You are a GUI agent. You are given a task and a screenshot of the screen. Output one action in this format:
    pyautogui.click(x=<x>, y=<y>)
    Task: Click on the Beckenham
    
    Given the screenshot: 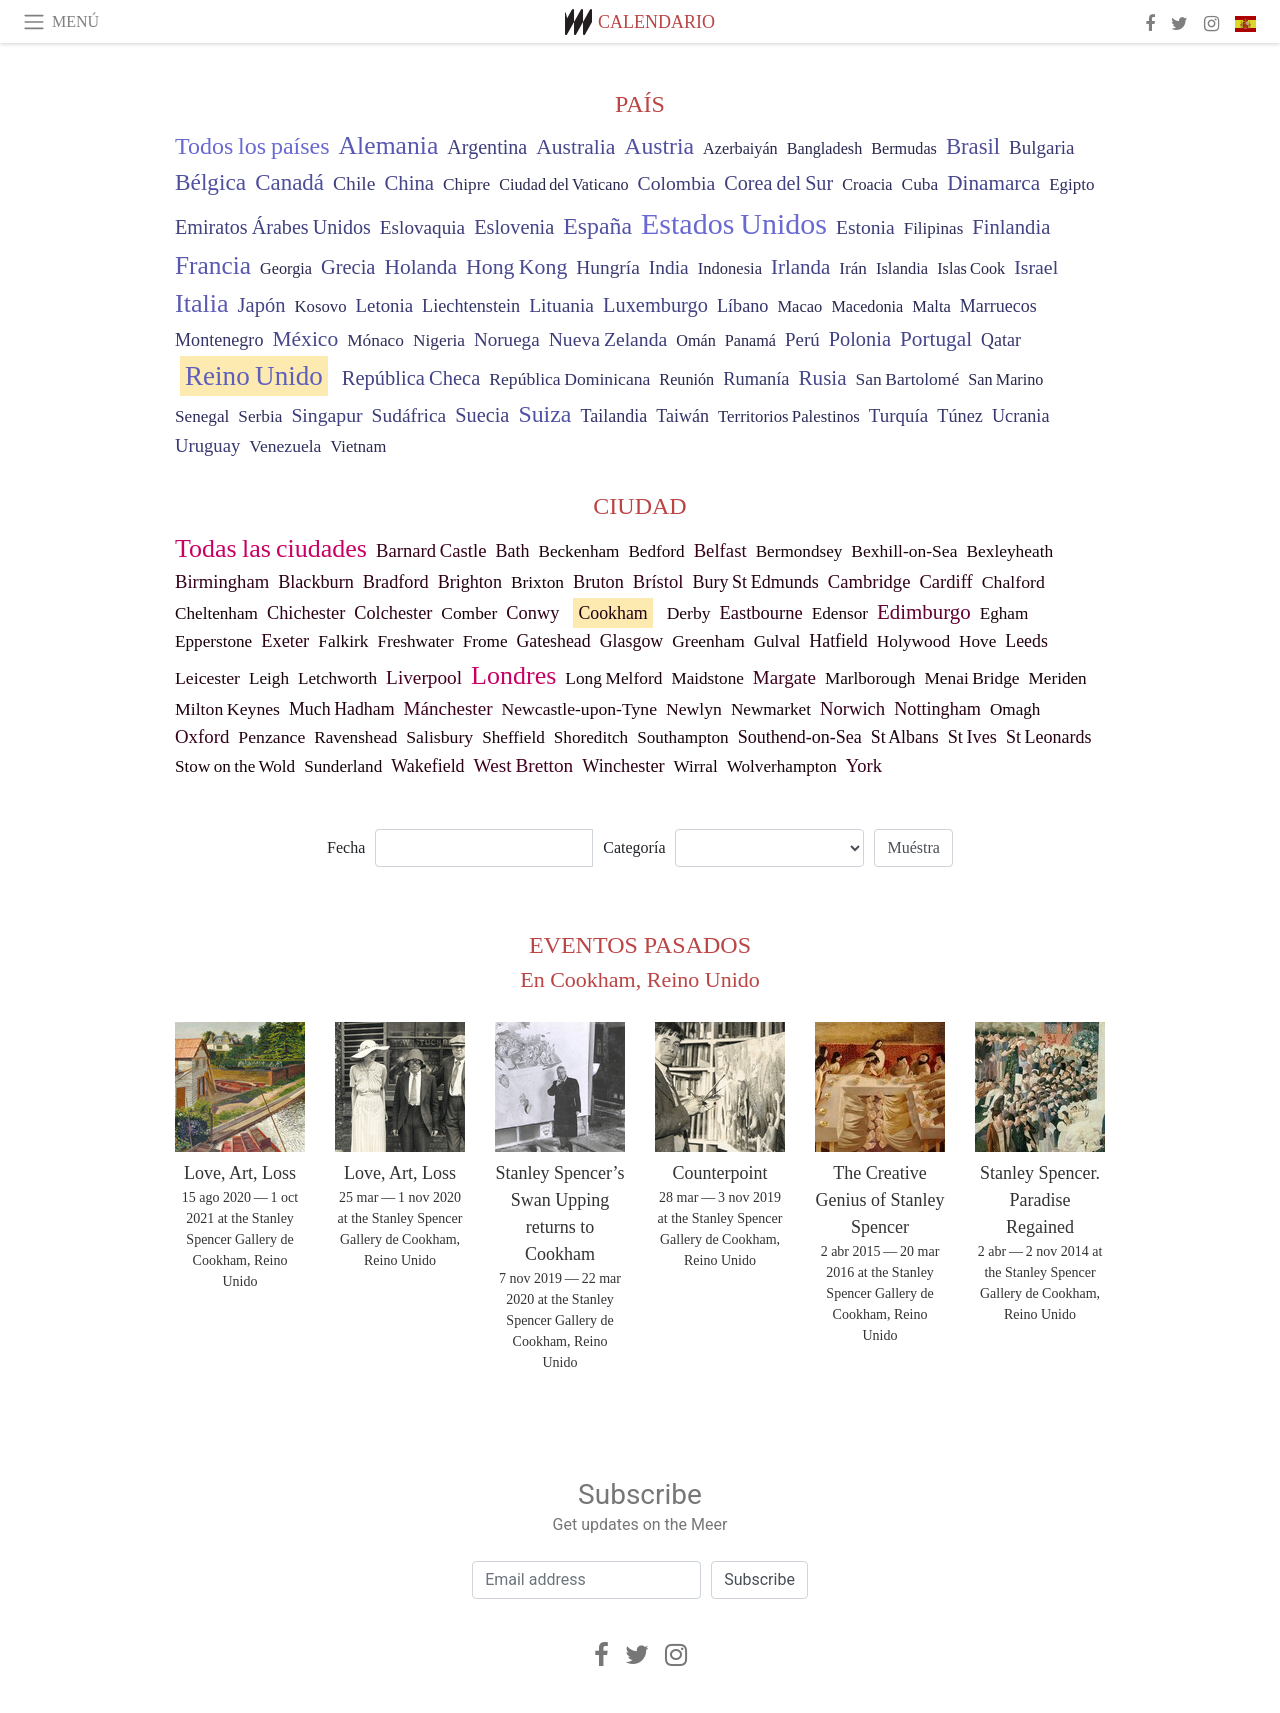 What is the action you would take?
    pyautogui.click(x=578, y=551)
    